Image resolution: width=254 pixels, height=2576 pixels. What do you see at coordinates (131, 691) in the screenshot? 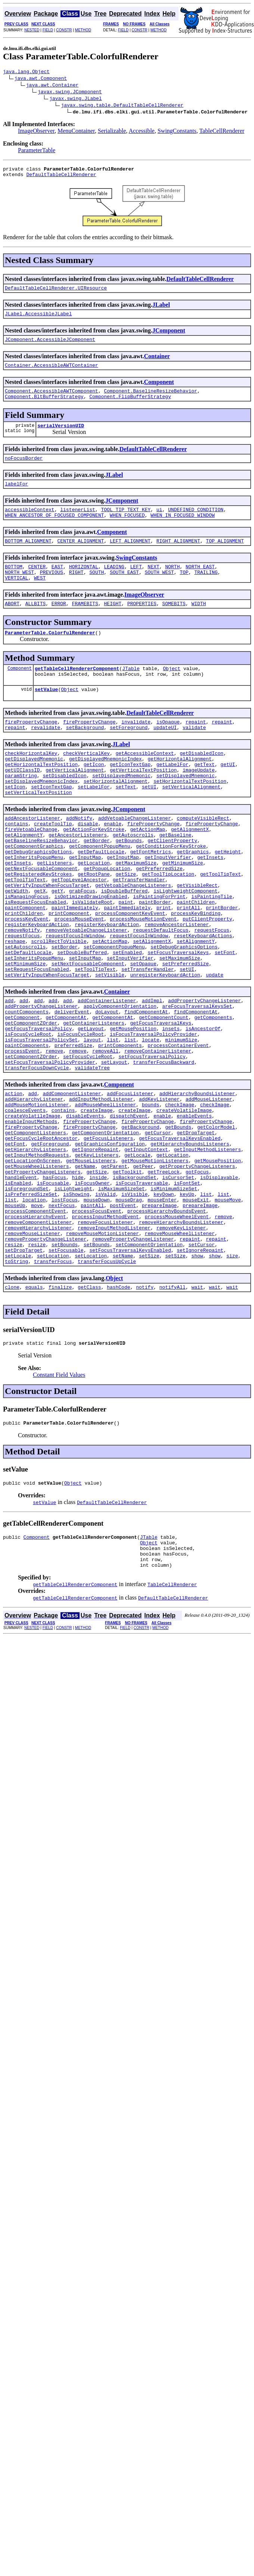
I see `JTable` at bounding box center [131, 691].